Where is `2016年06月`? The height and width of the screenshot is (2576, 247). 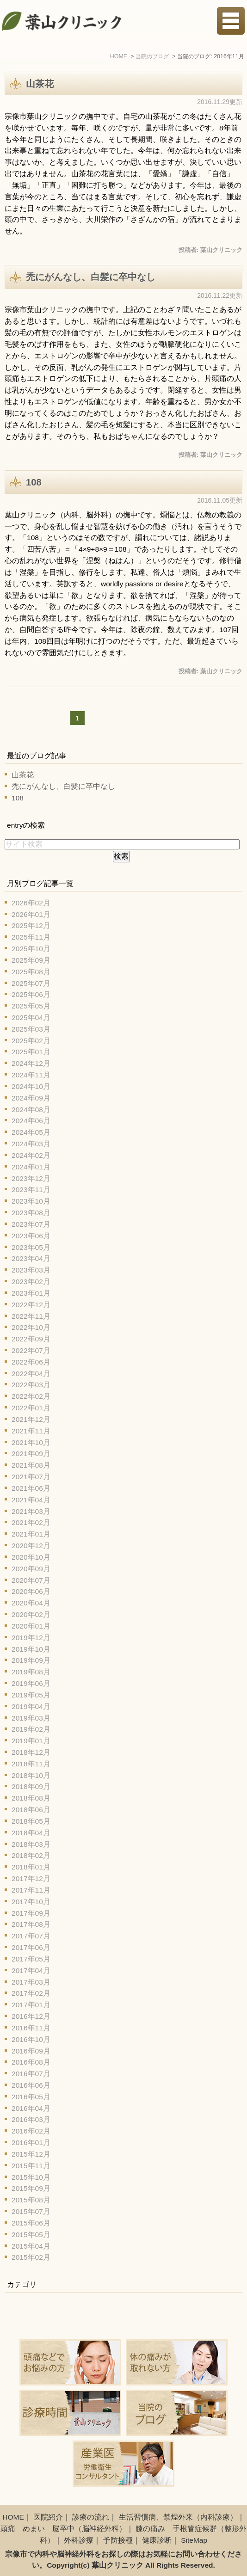 2016年06月 is located at coordinates (31, 2085).